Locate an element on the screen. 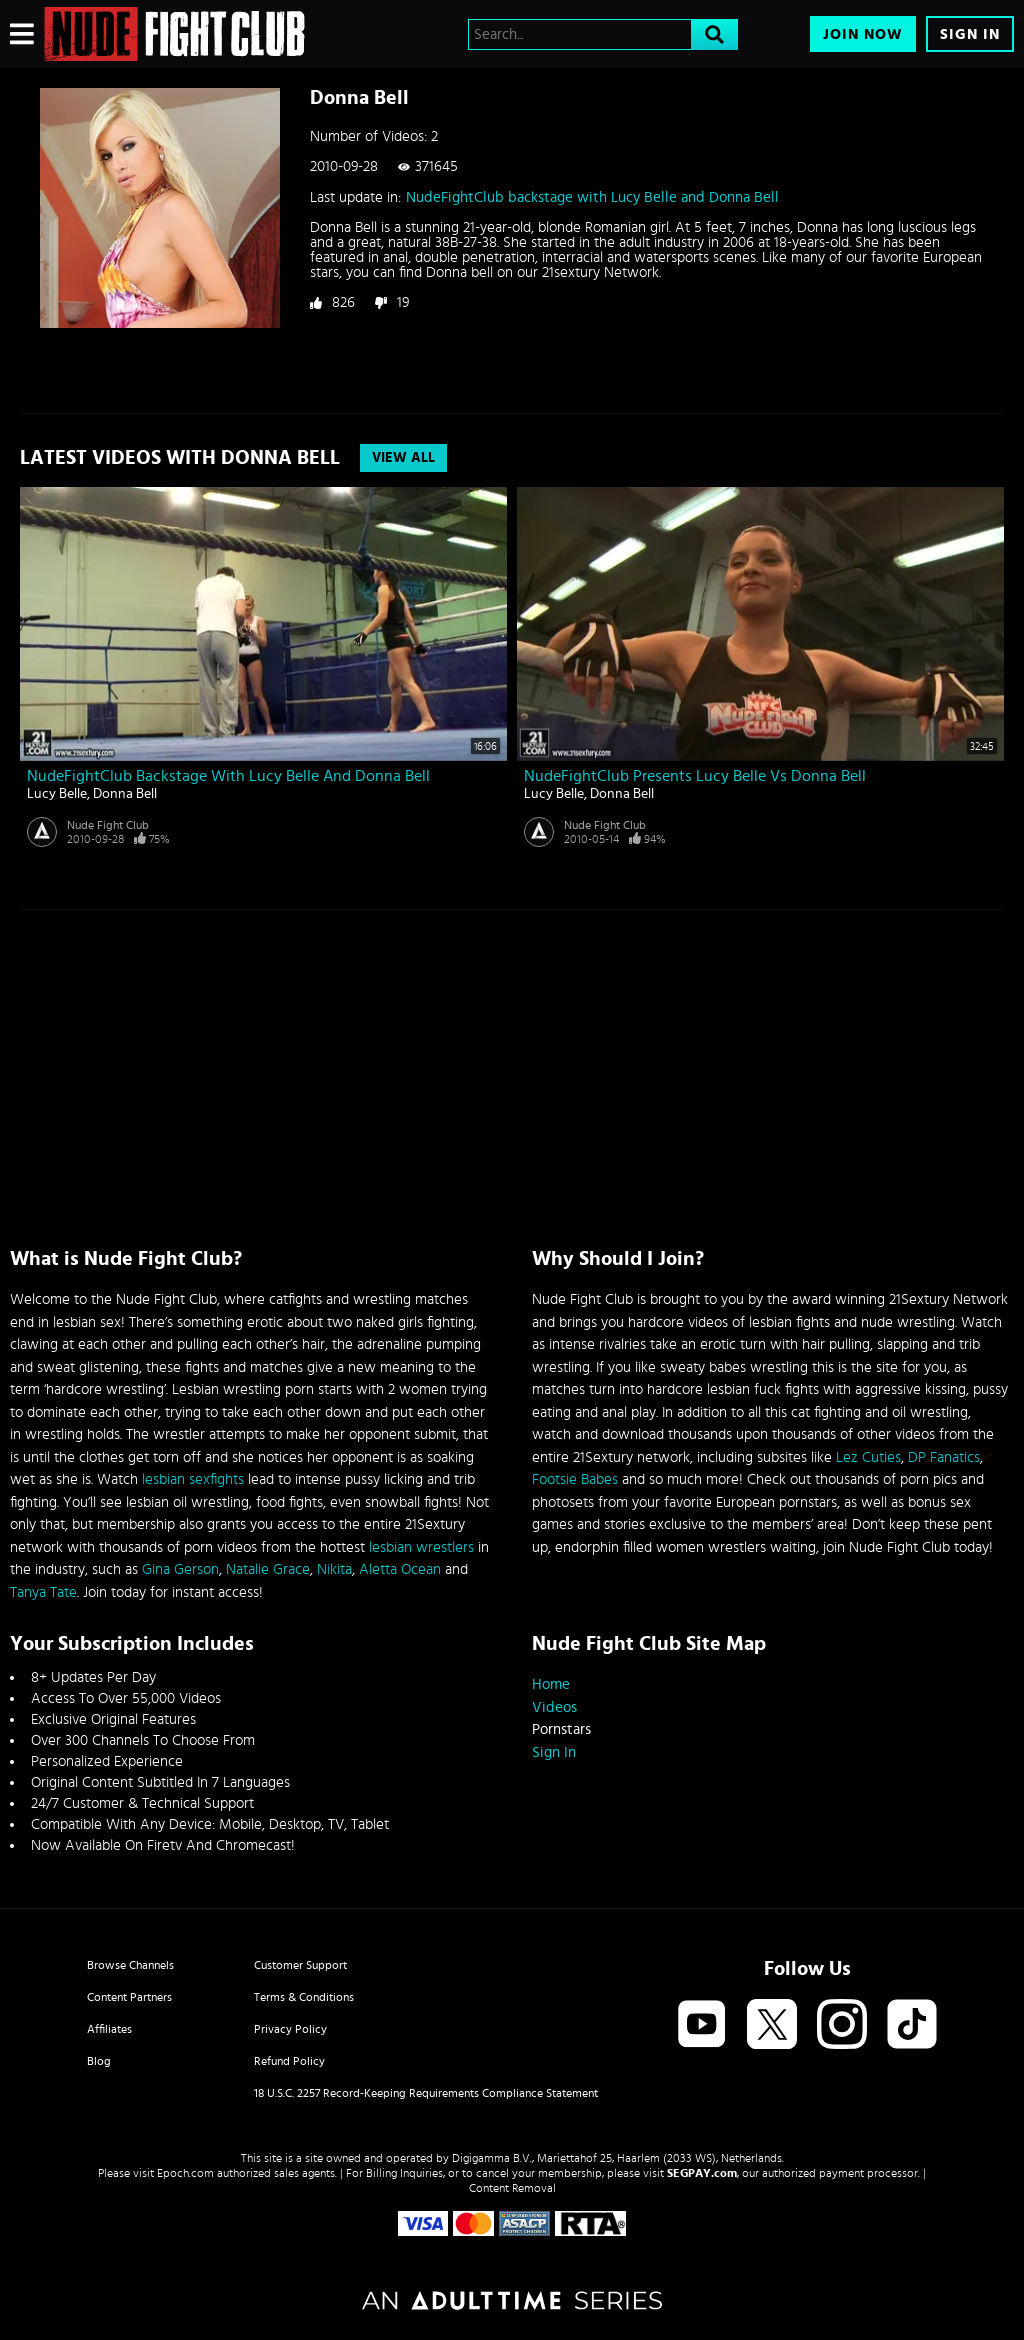  NudeFightClub backstage with Lucy Belle and Donna Bell is located at coordinates (592, 197).